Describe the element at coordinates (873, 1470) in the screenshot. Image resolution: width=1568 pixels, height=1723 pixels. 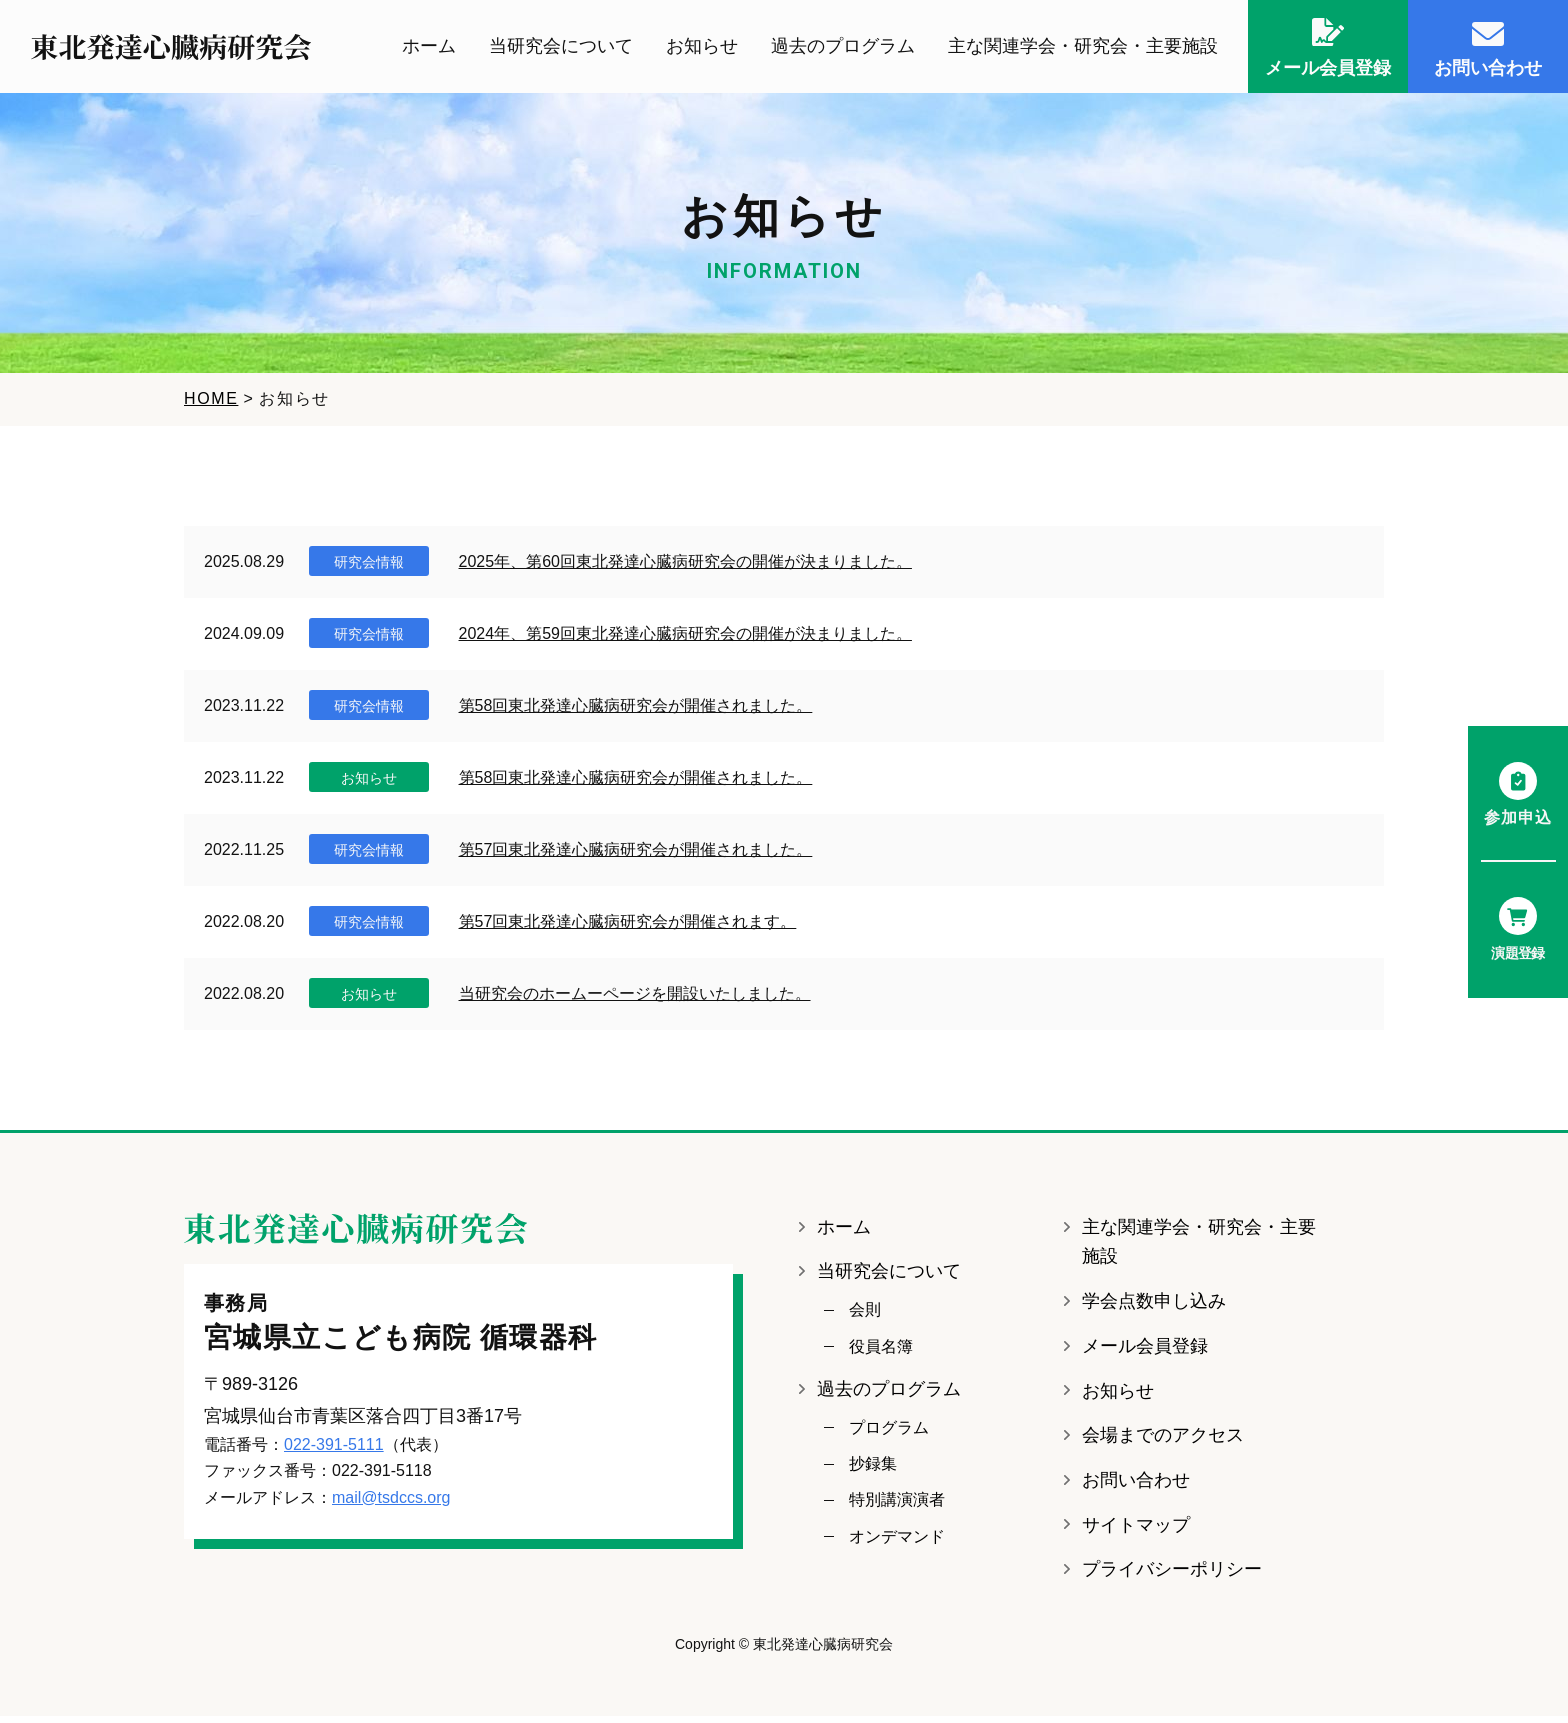
I see `抄録集` at that location.